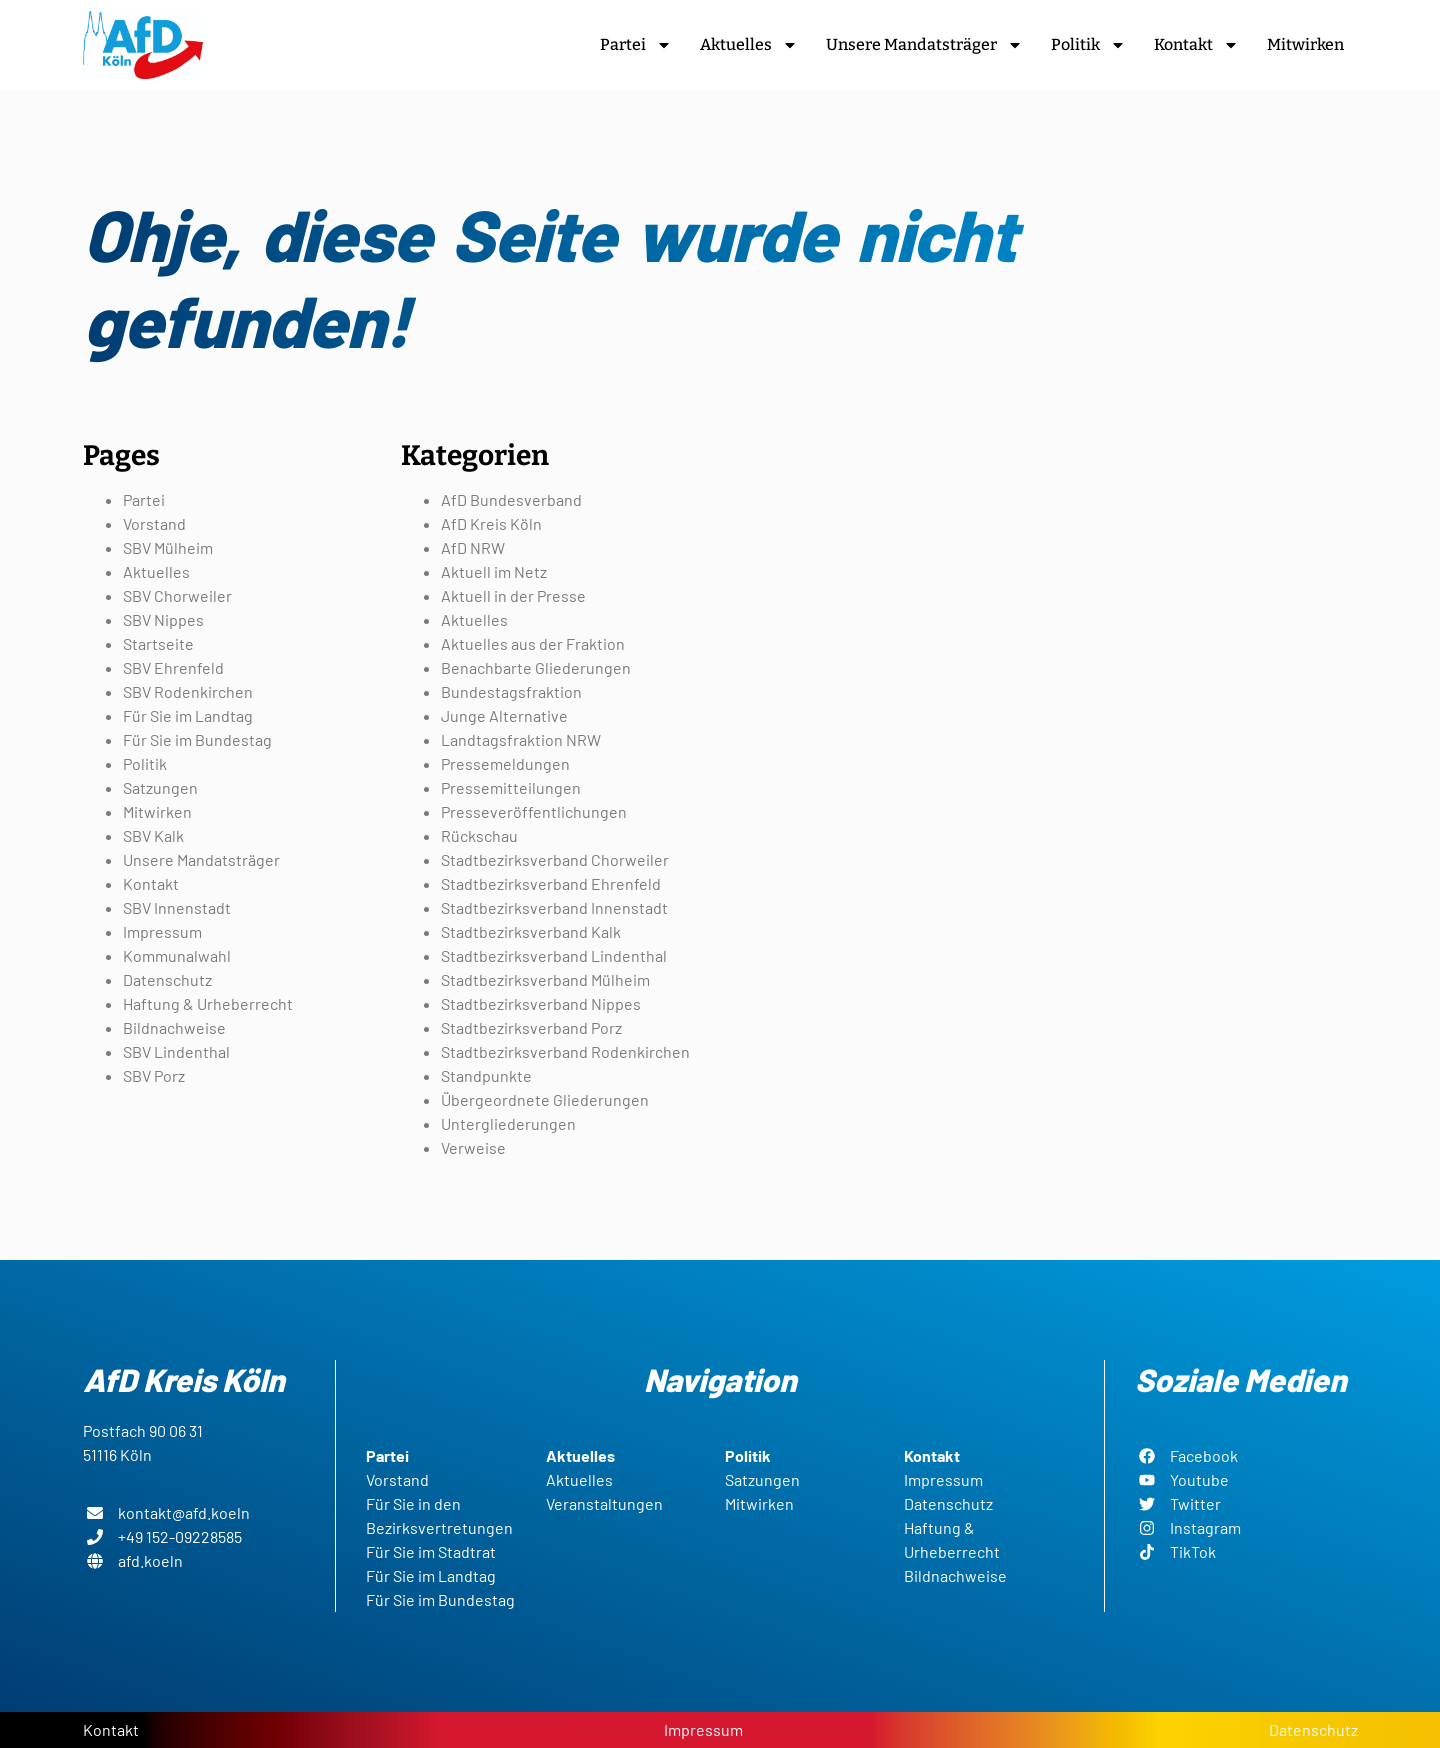  What do you see at coordinates (177, 595) in the screenshot?
I see `SBV Chorweiler` at bounding box center [177, 595].